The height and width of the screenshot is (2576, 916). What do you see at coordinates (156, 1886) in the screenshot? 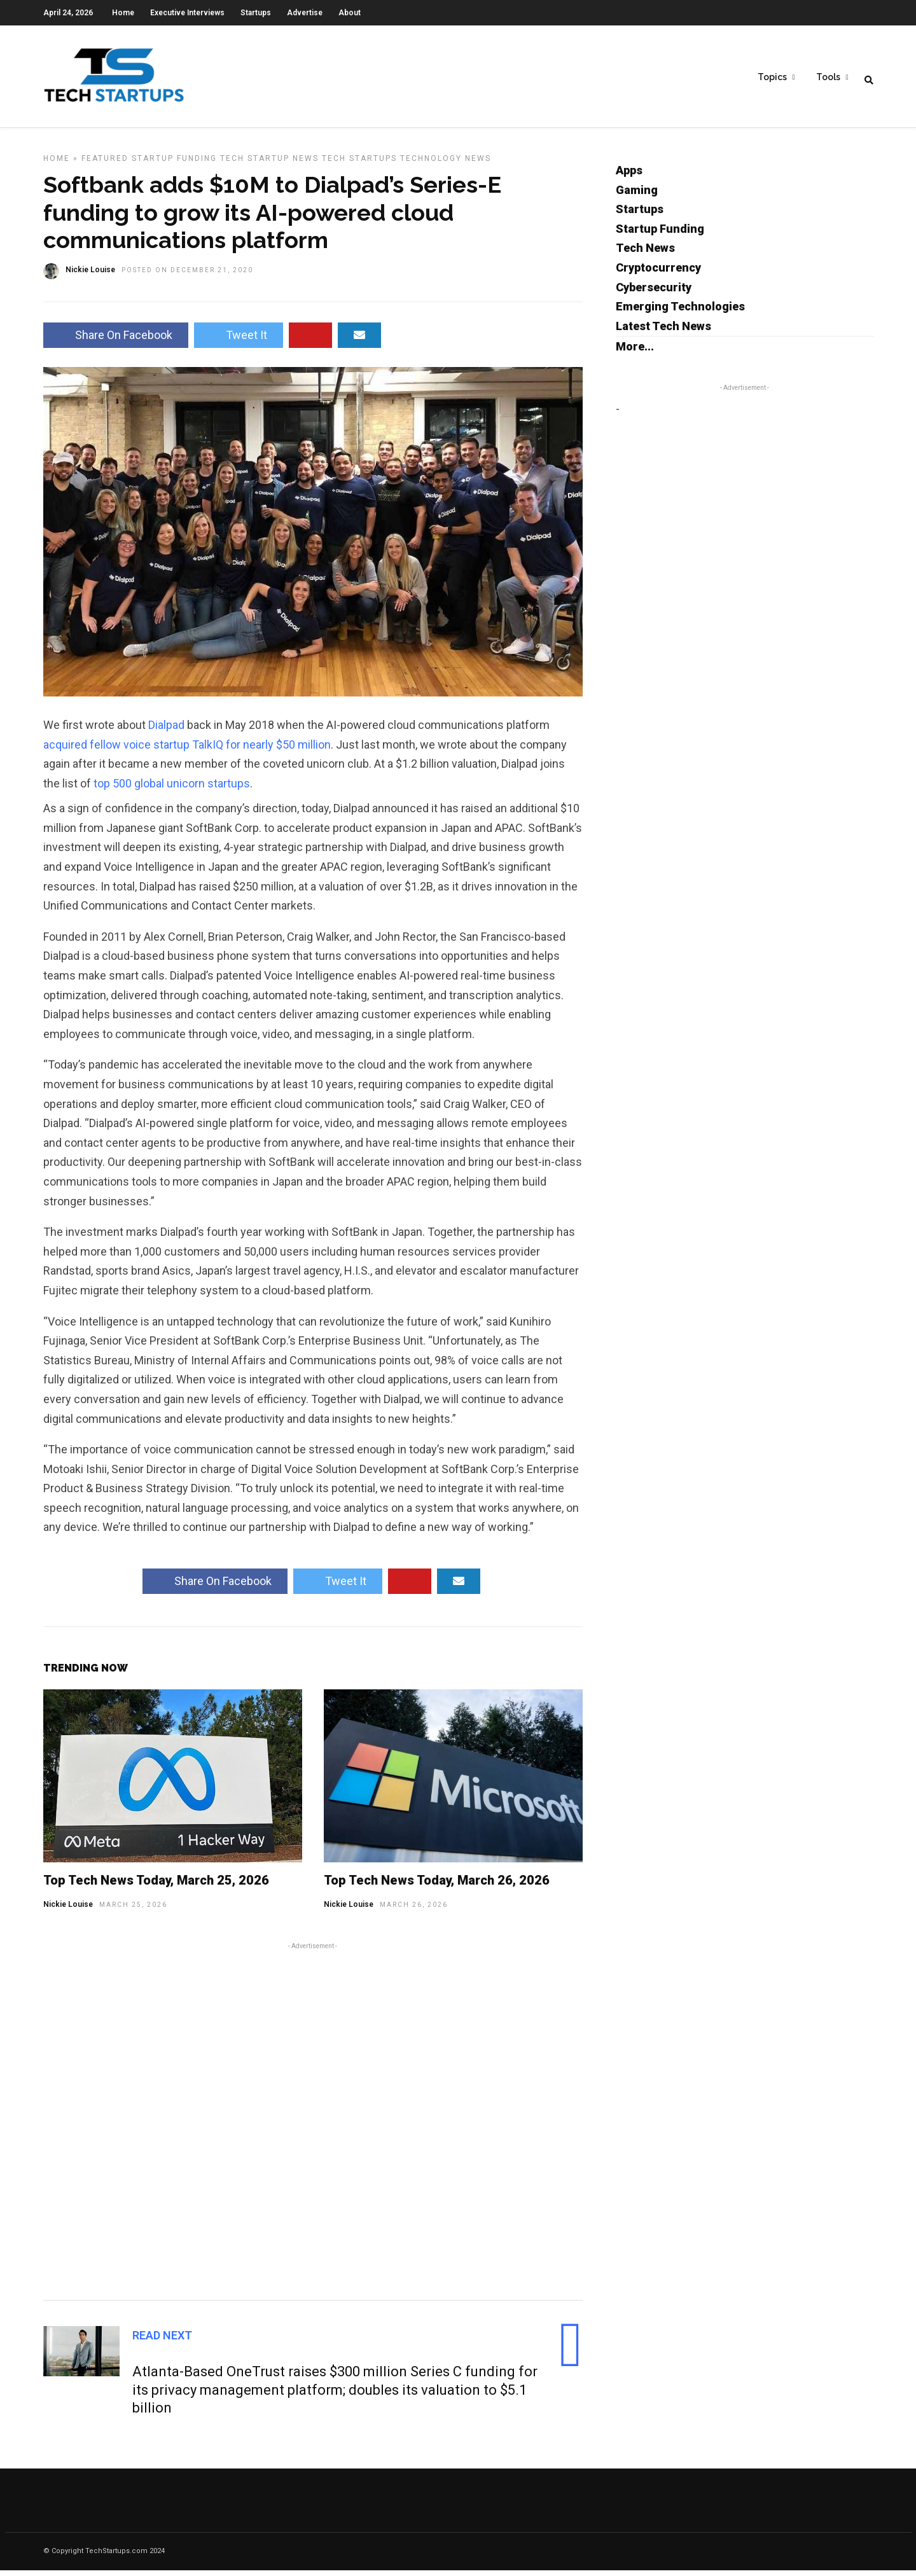
I see `Top Tech News Today, March 25, 2026` at bounding box center [156, 1886].